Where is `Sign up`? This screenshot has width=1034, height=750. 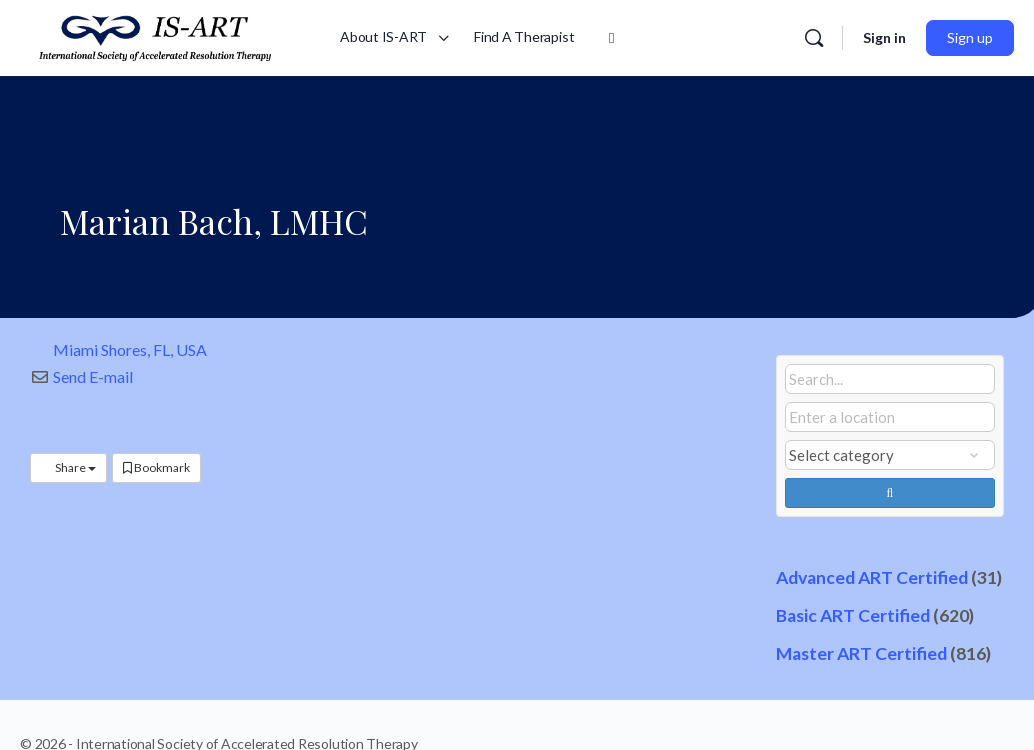
Sign up is located at coordinates (970, 37).